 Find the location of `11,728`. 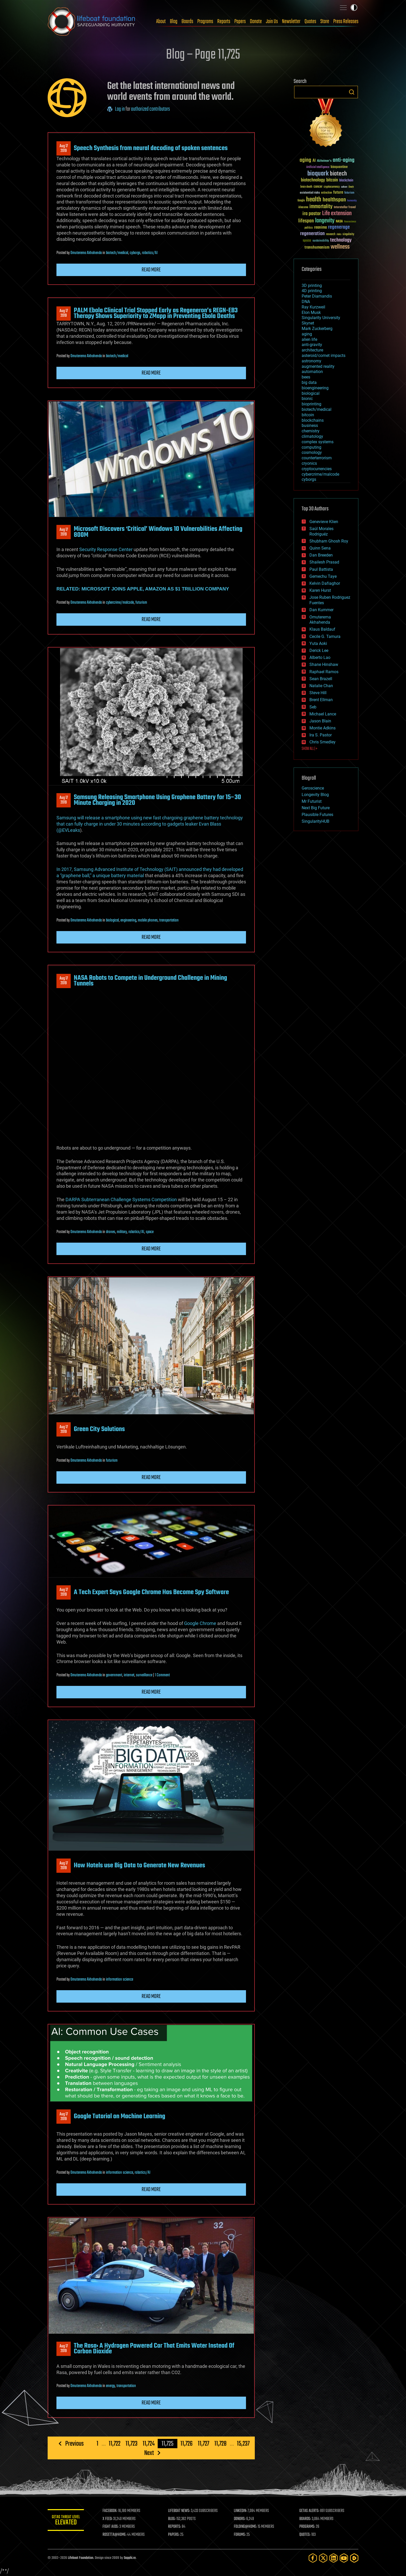

11,728 is located at coordinates (220, 2443).